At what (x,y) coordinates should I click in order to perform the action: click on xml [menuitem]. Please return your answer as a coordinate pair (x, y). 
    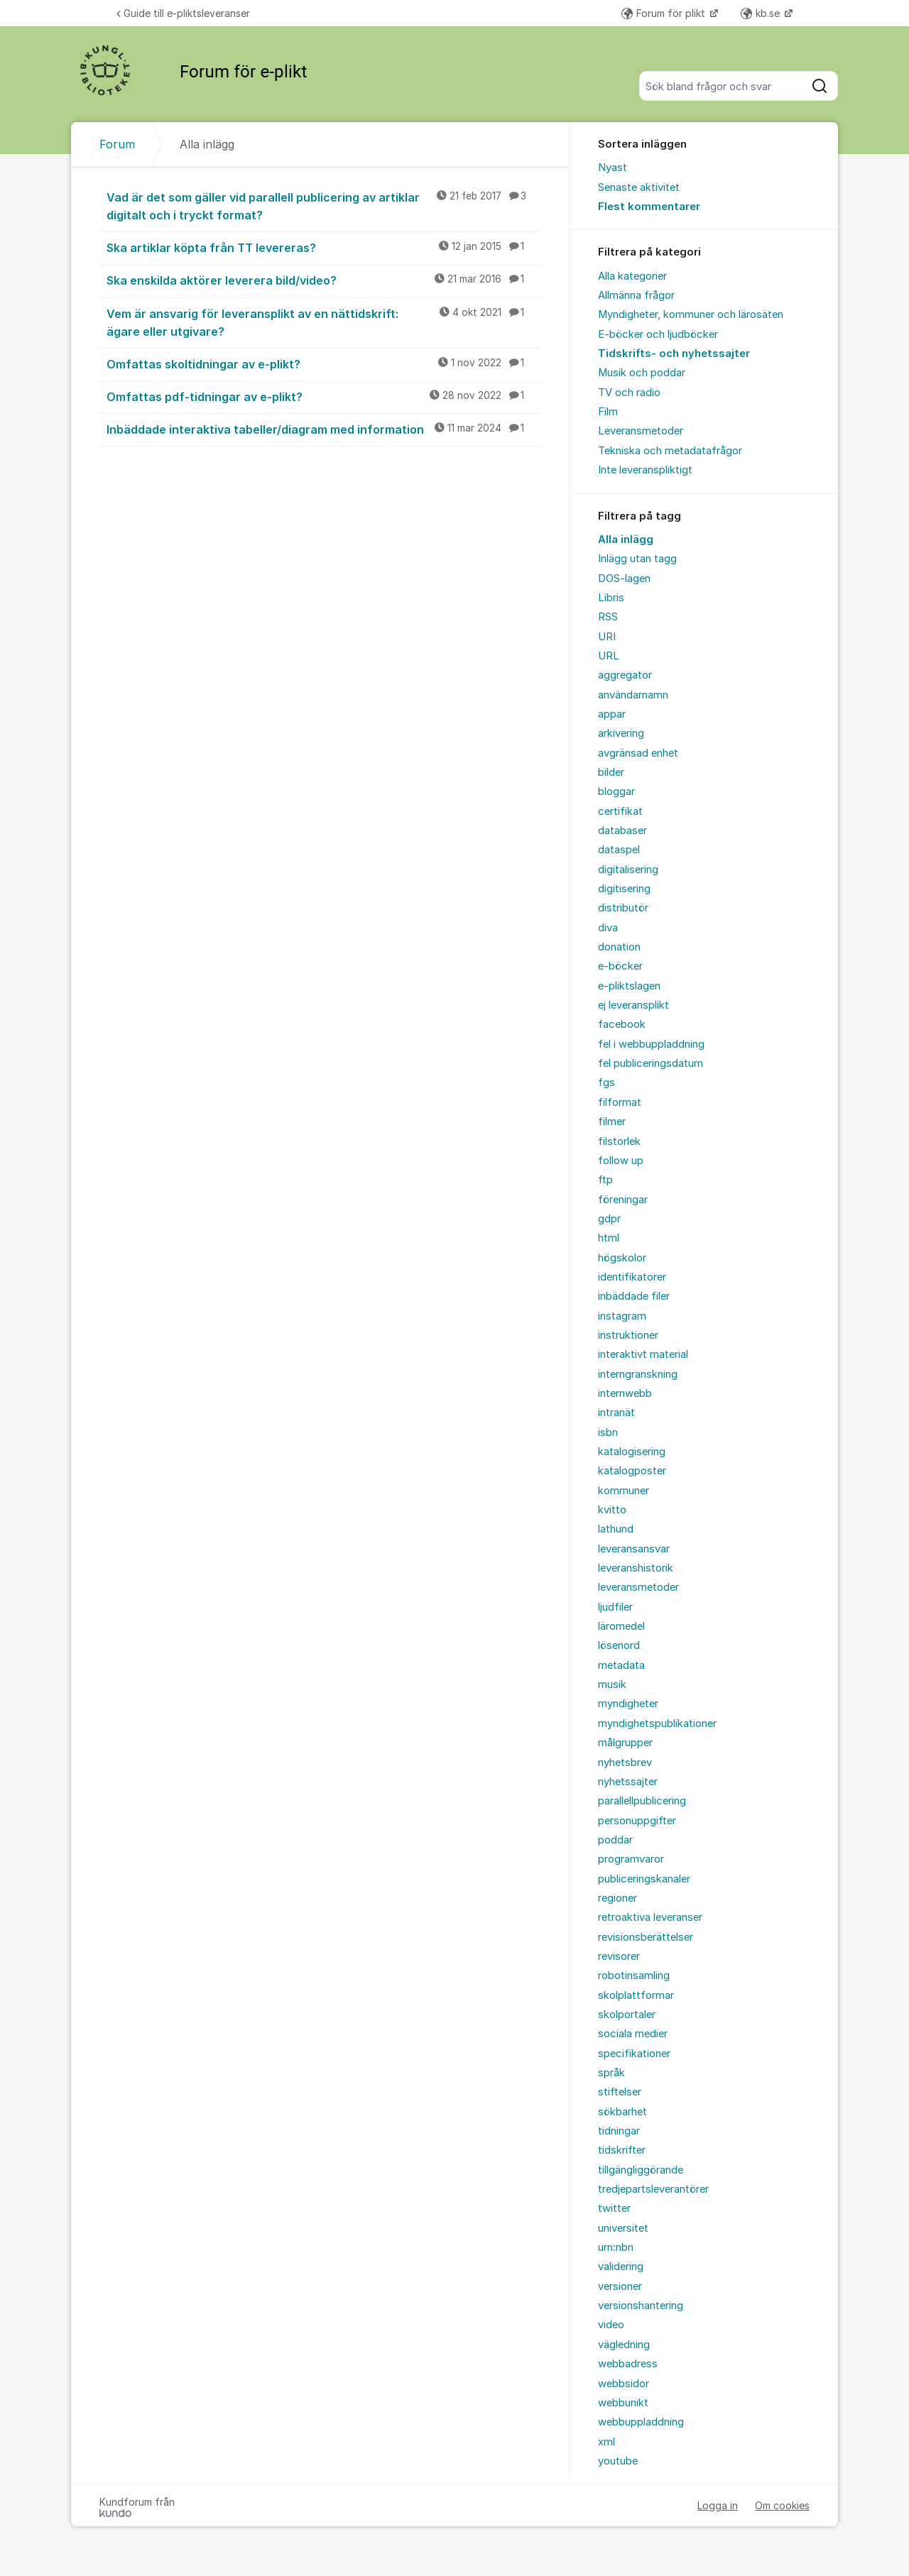
    Looking at the image, I should click on (606, 2441).